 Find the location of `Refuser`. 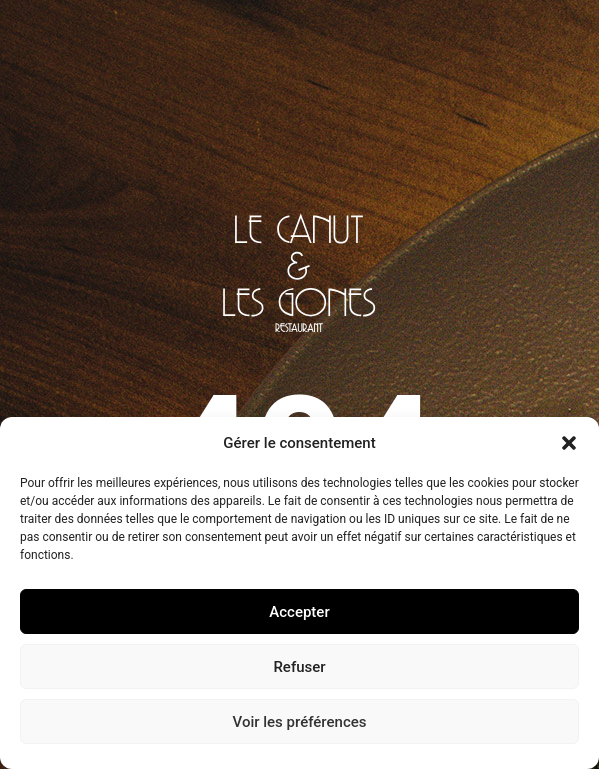

Refuser is located at coordinates (299, 667).